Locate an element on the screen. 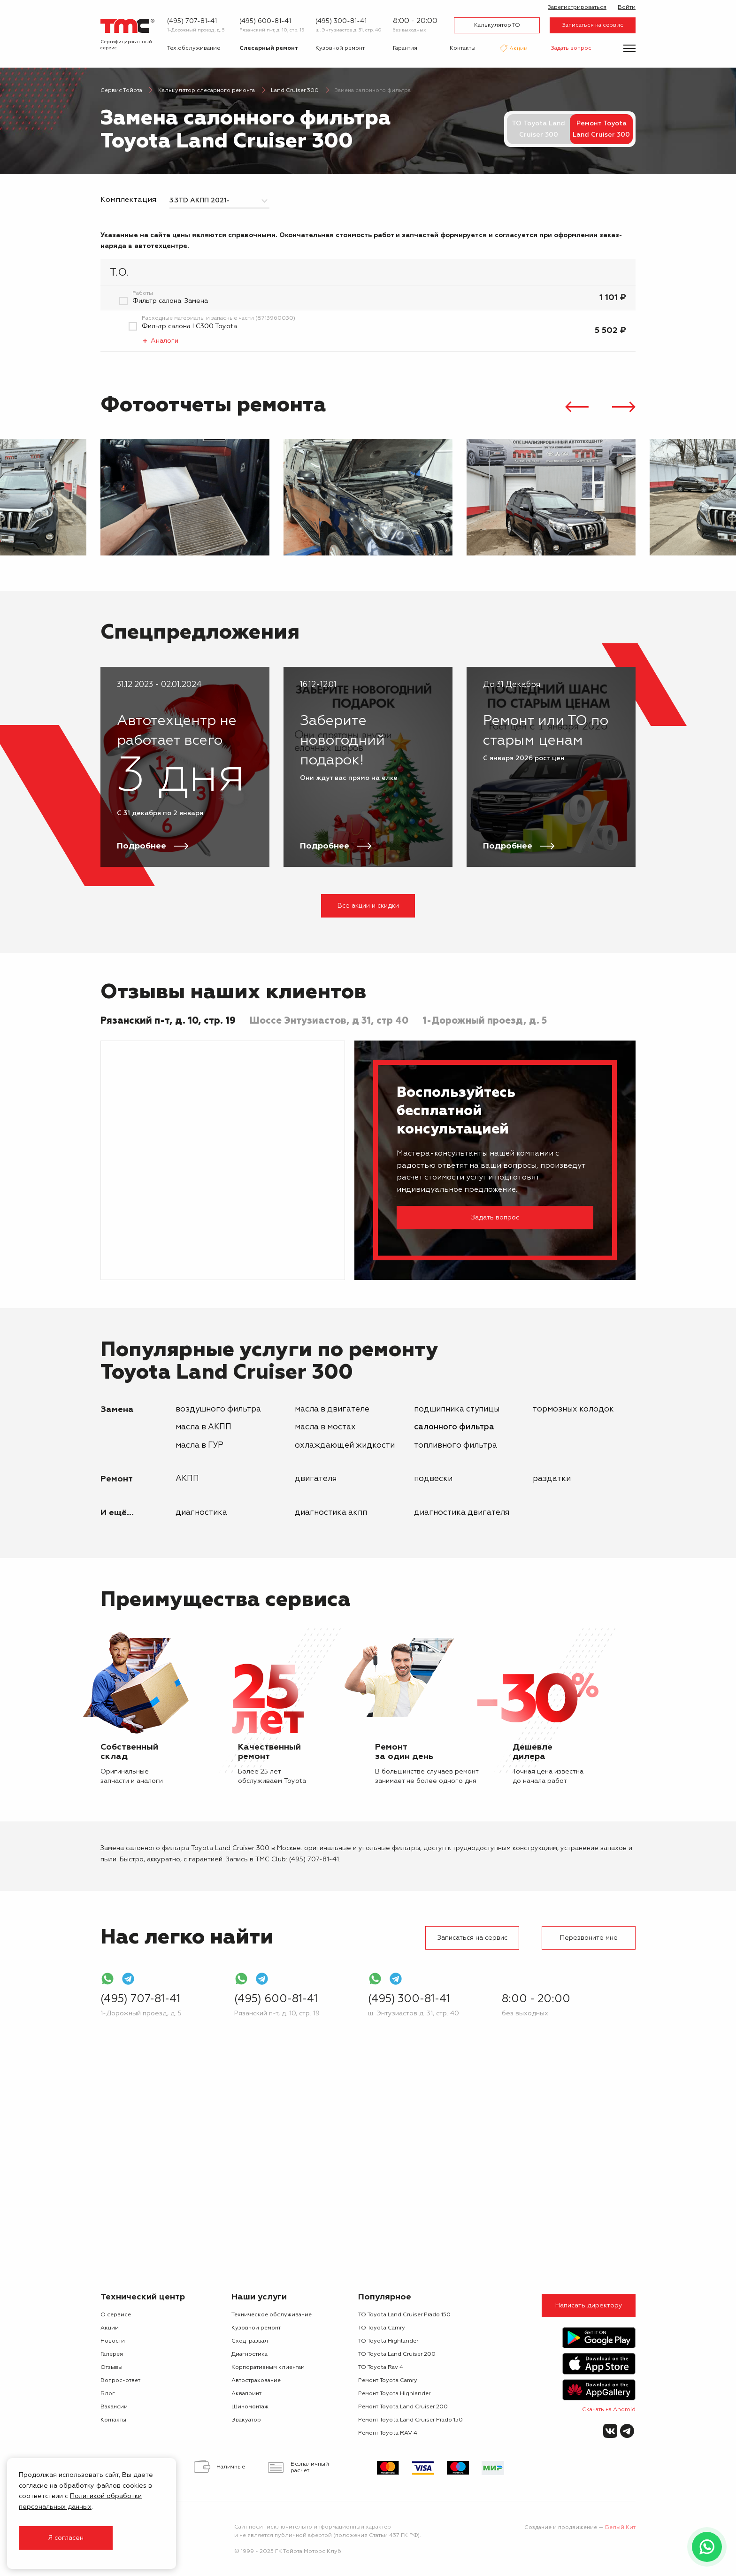  Перезвоните мне is located at coordinates (589, 1938).